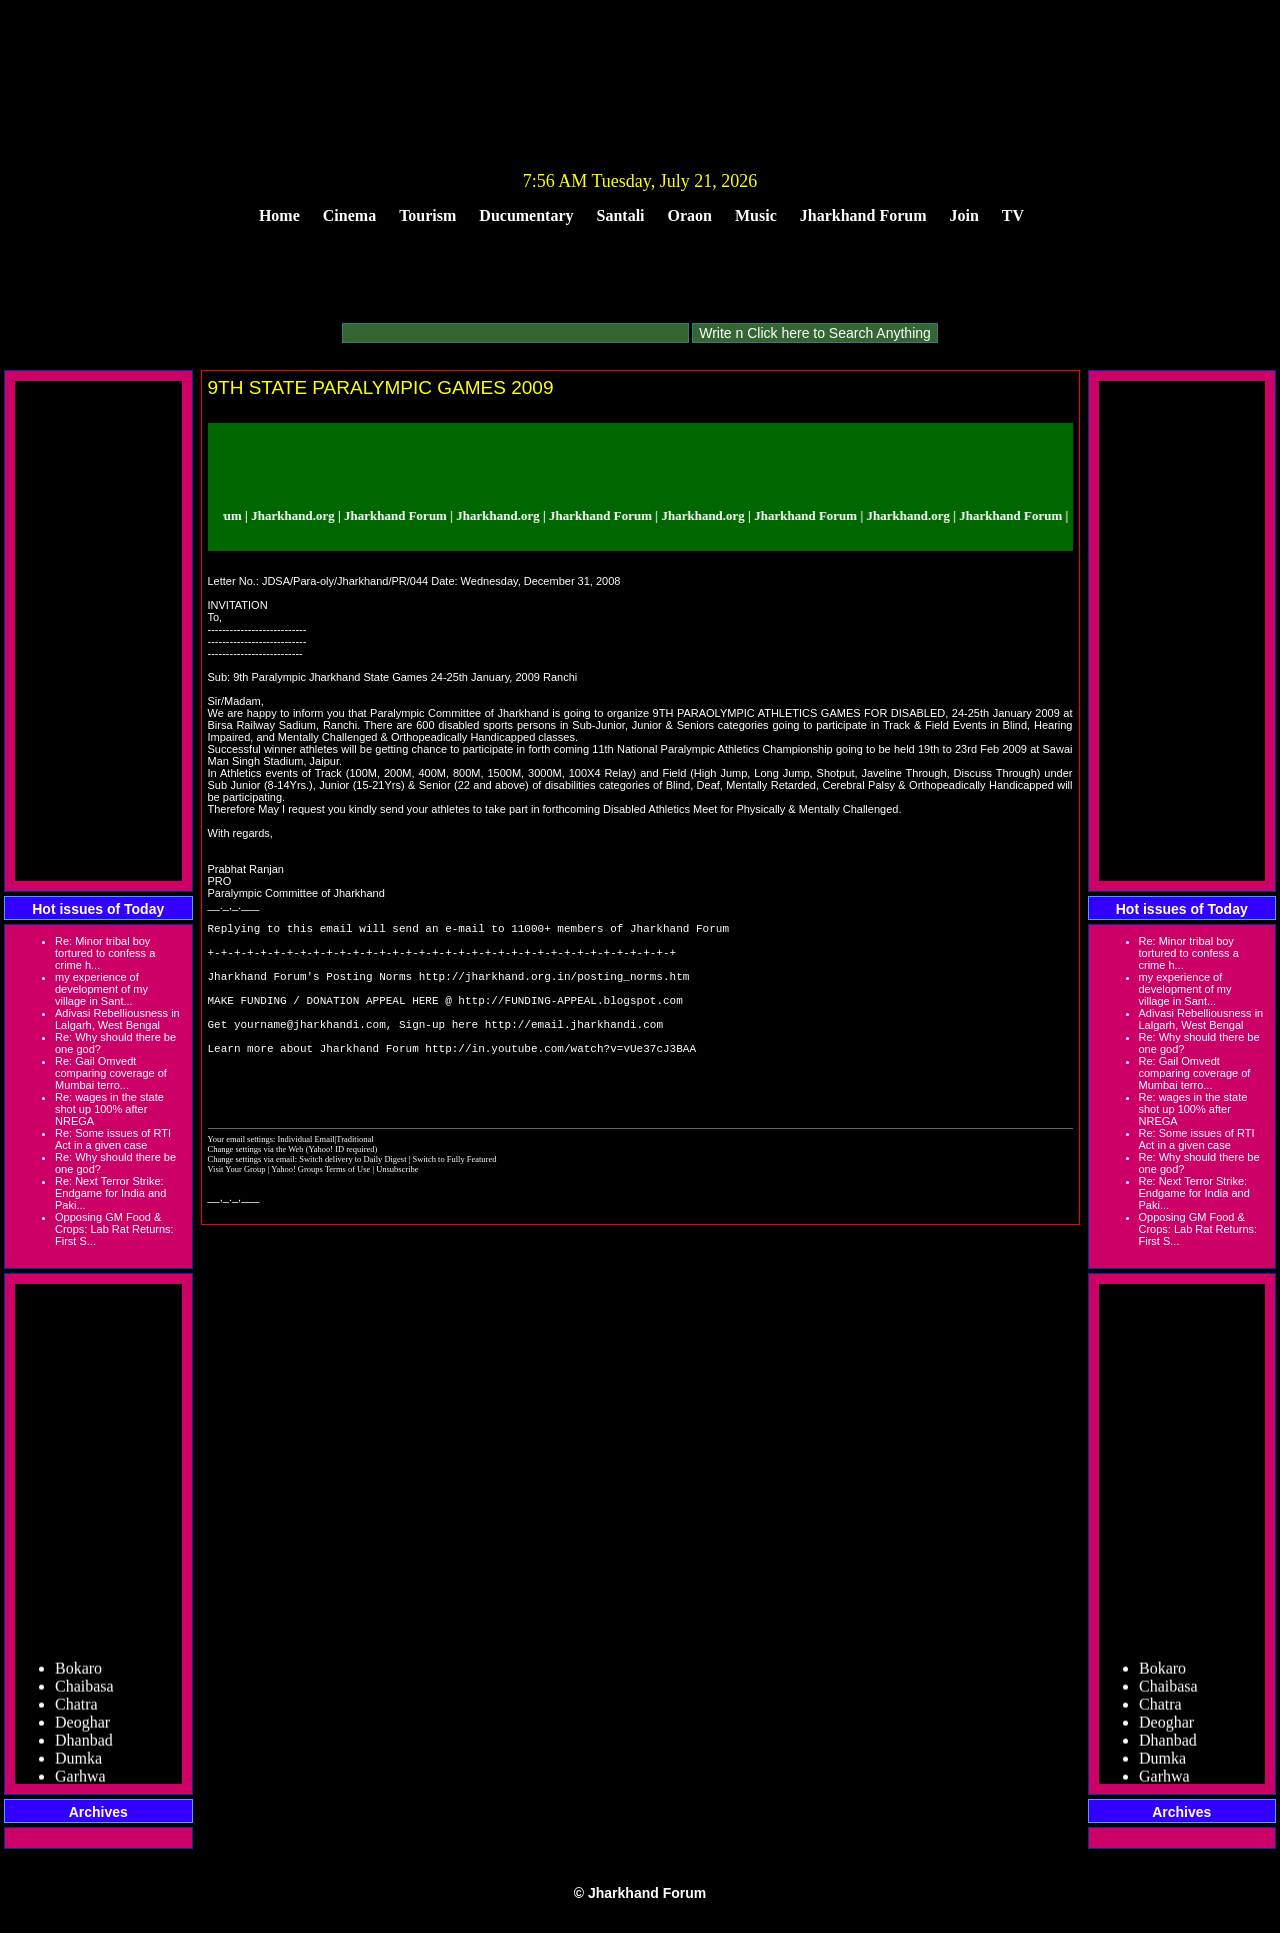 This screenshot has width=1280, height=1933. I want to click on Santali, so click(621, 215).